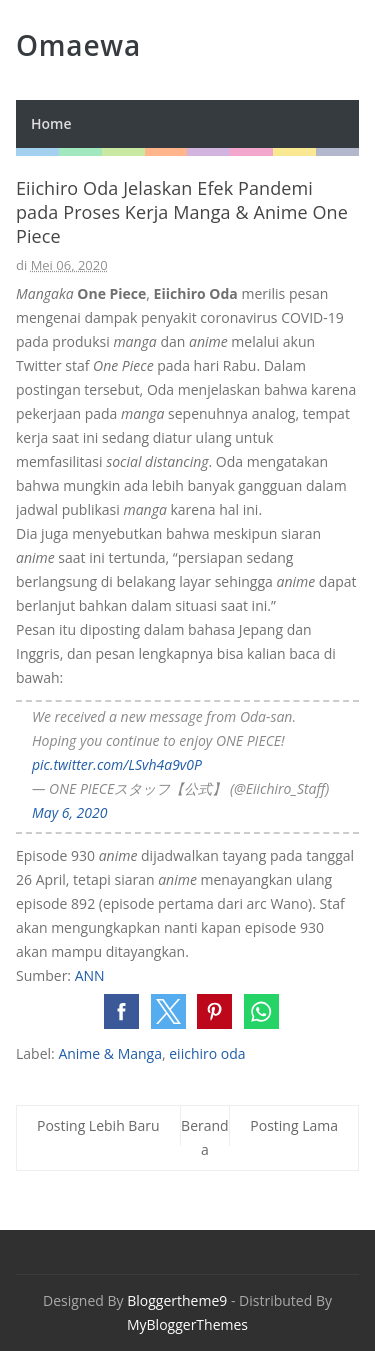 This screenshot has height=1351, width=375. What do you see at coordinates (69, 812) in the screenshot?
I see `May 6, 2020` at bounding box center [69, 812].